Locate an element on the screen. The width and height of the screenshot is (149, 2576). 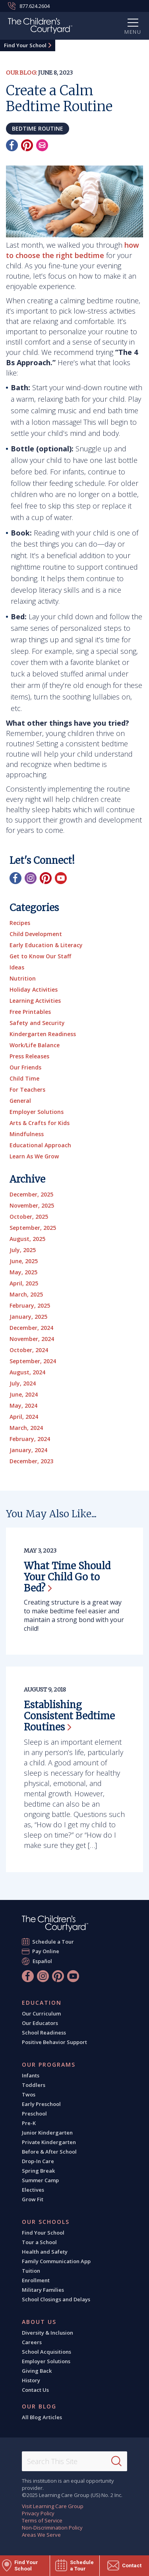
School Acquisitions is located at coordinates (46, 2352).